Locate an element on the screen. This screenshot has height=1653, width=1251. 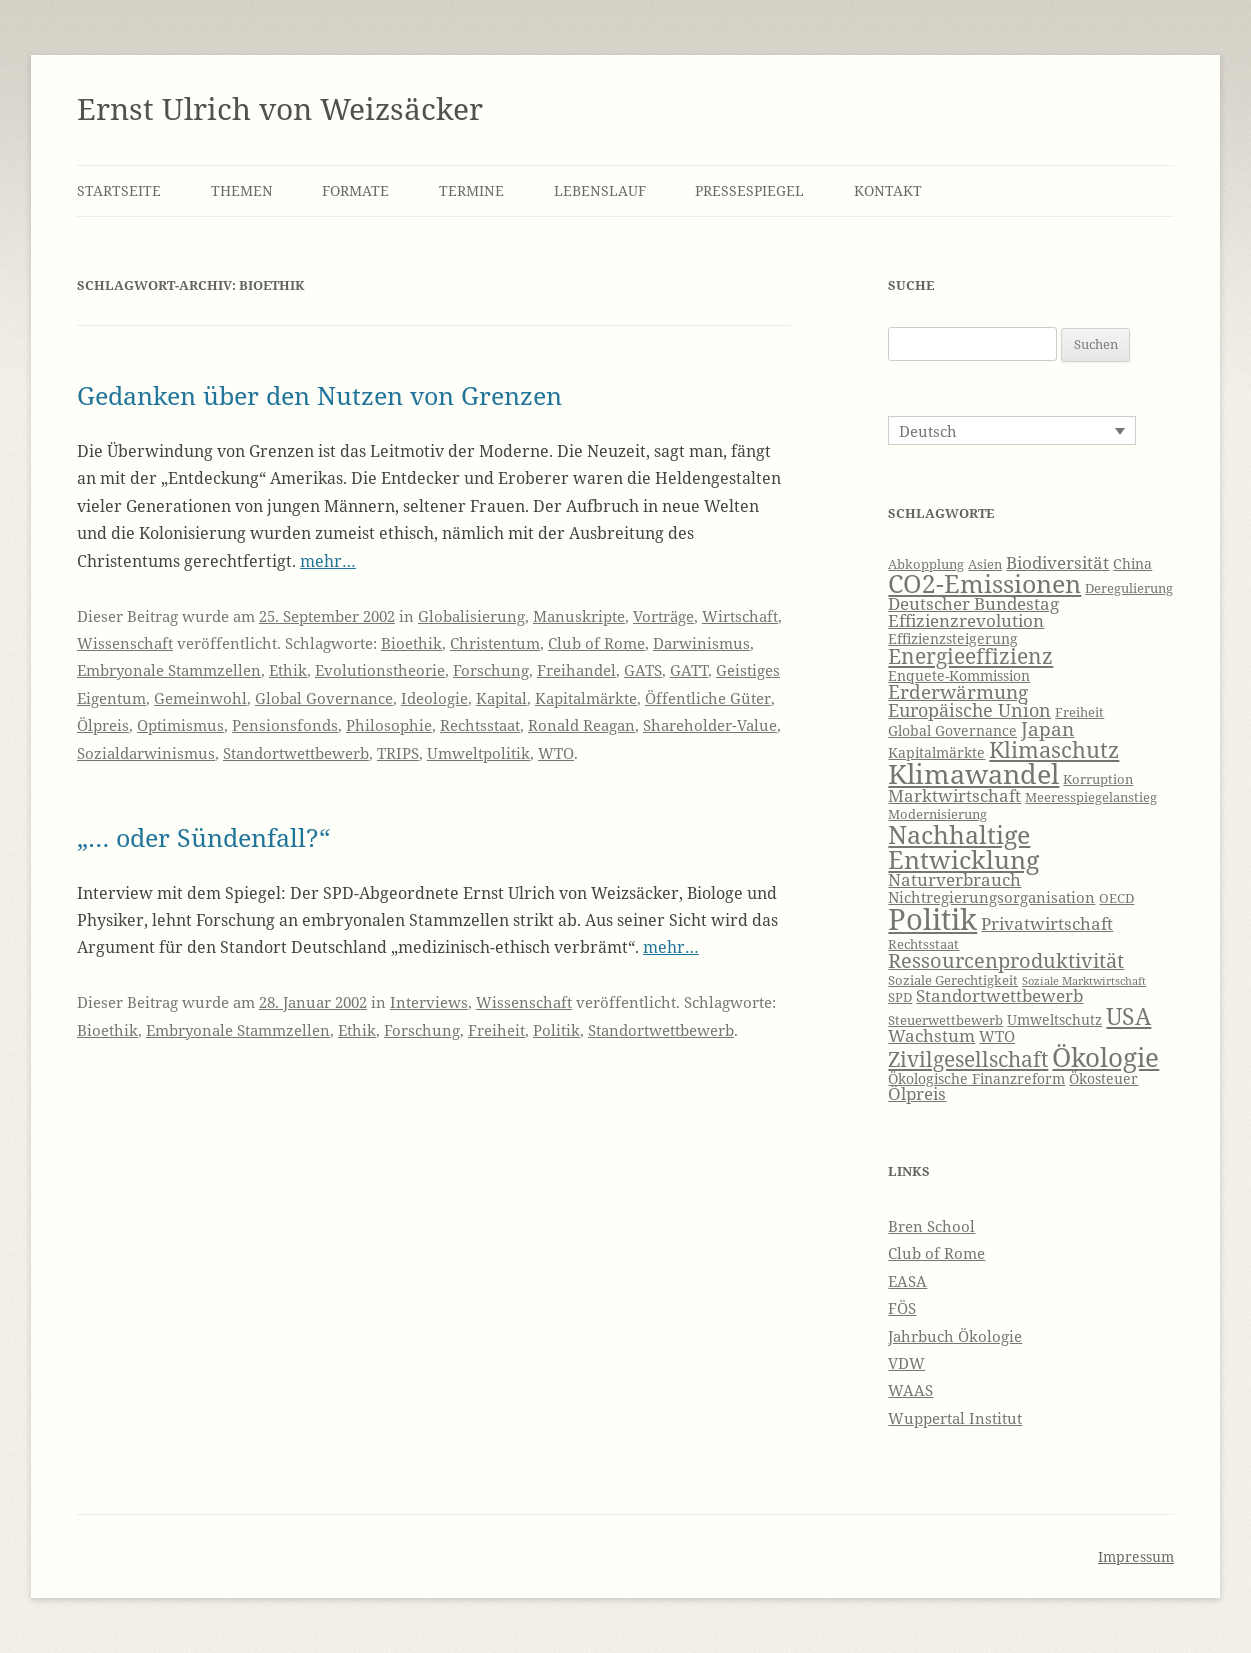
Deregulierung [Deregulierung (6 Einträge)] is located at coordinates (1129, 588).